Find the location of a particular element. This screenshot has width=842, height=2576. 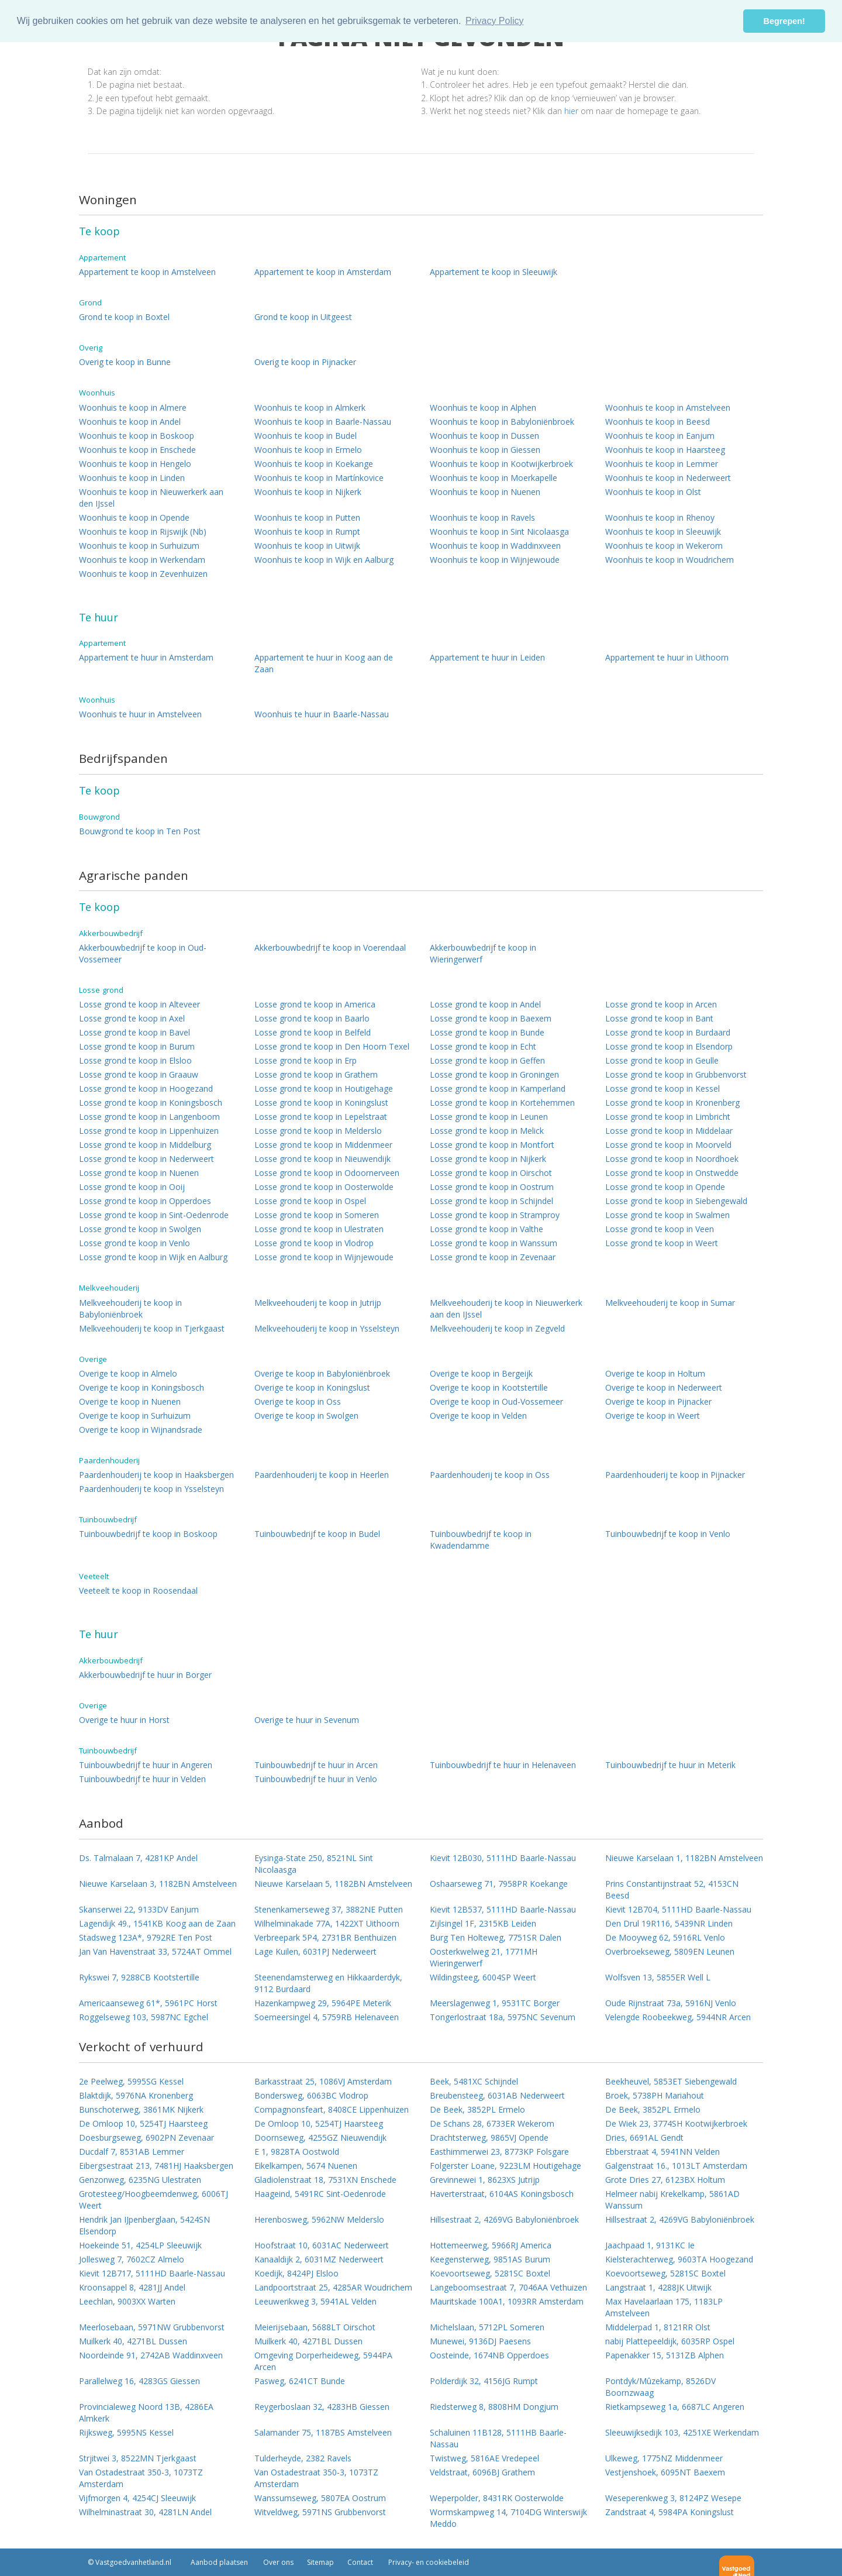

Begrepen! [button] is located at coordinates (784, 21).